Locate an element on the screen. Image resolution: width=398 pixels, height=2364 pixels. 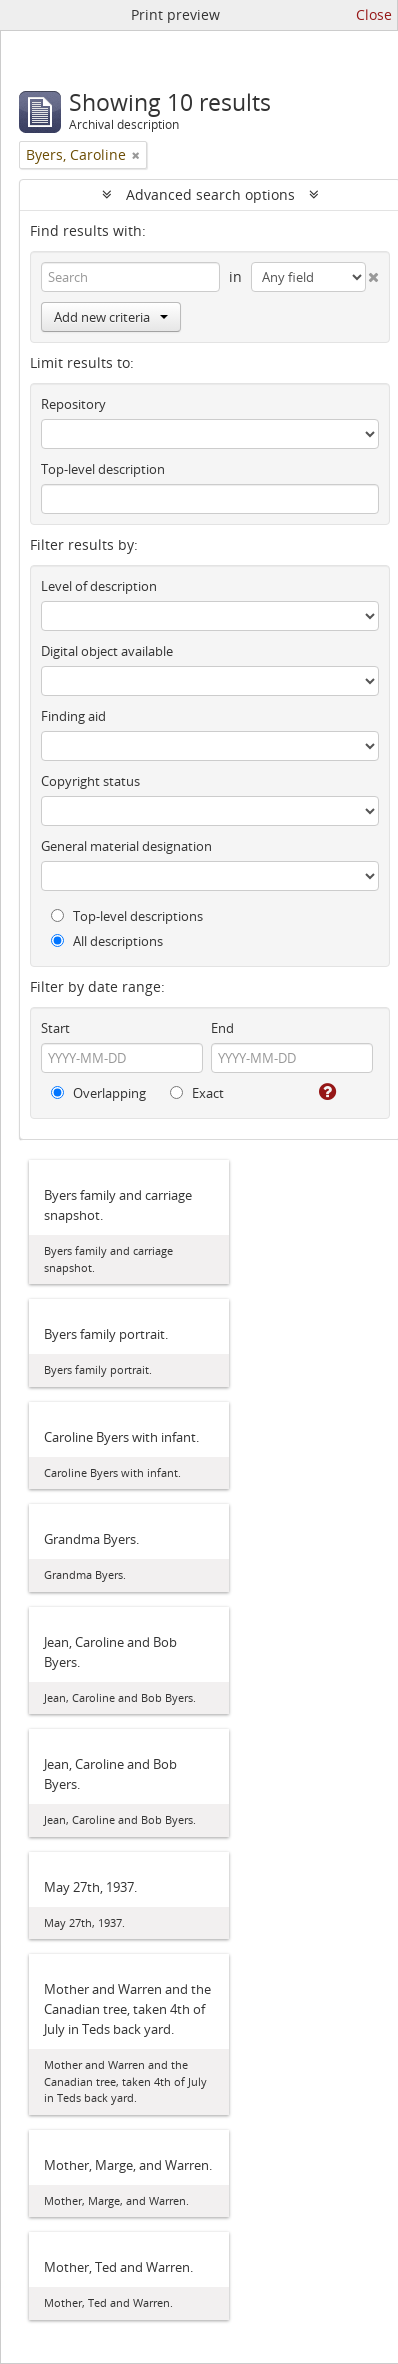
Overlapping is located at coordinates (98, 1093).